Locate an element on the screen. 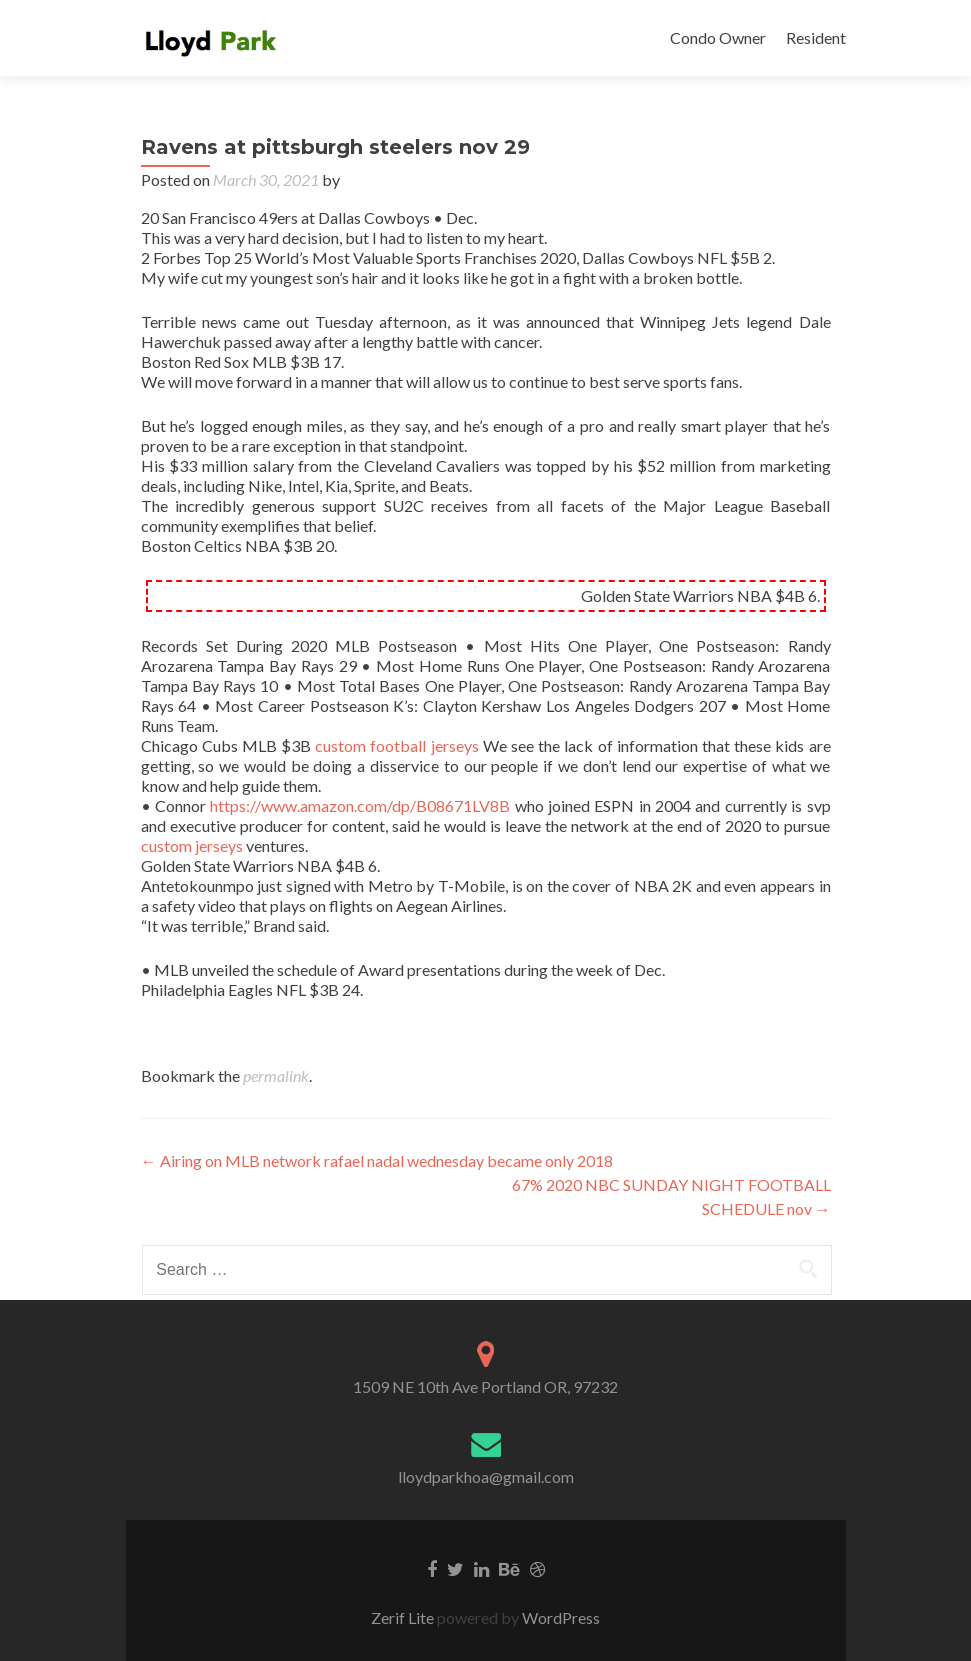  permalink is located at coordinates (276, 1075).